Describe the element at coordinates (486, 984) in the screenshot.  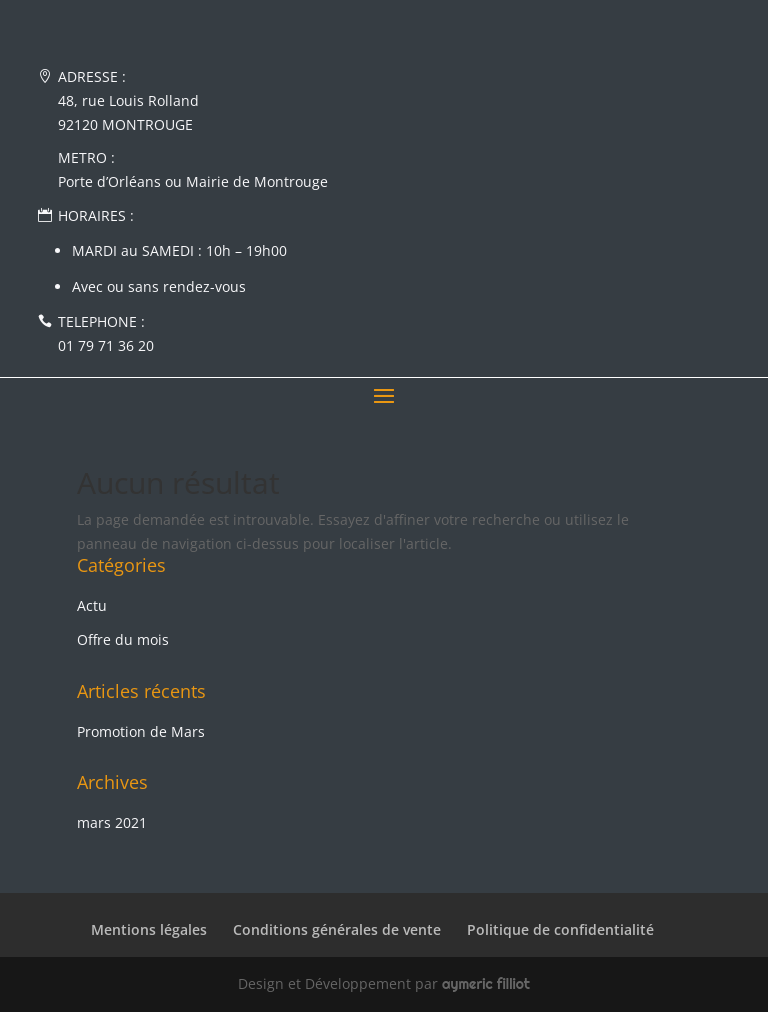
I see `aymeric filliot` at that location.